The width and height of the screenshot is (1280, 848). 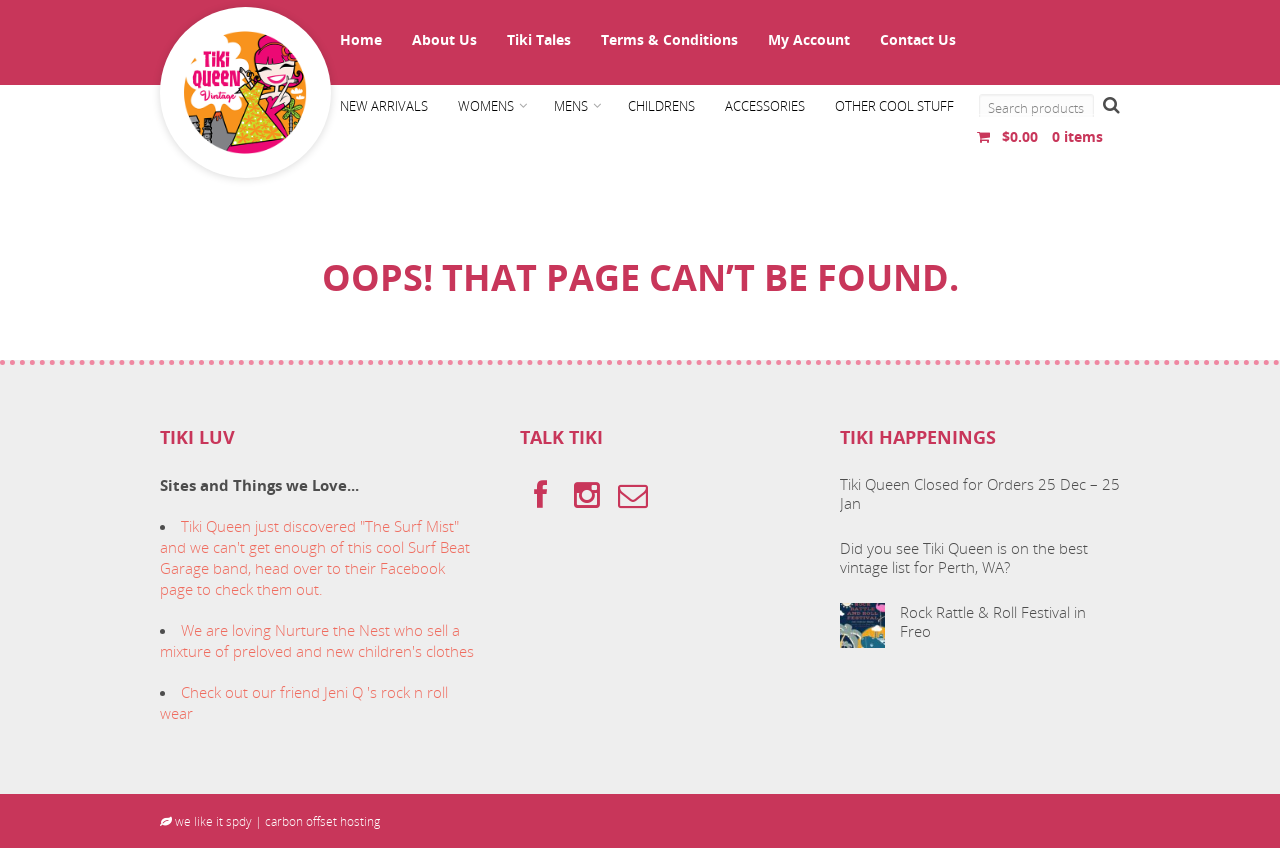 What do you see at coordinates (765, 106) in the screenshot?
I see `Accessories` at bounding box center [765, 106].